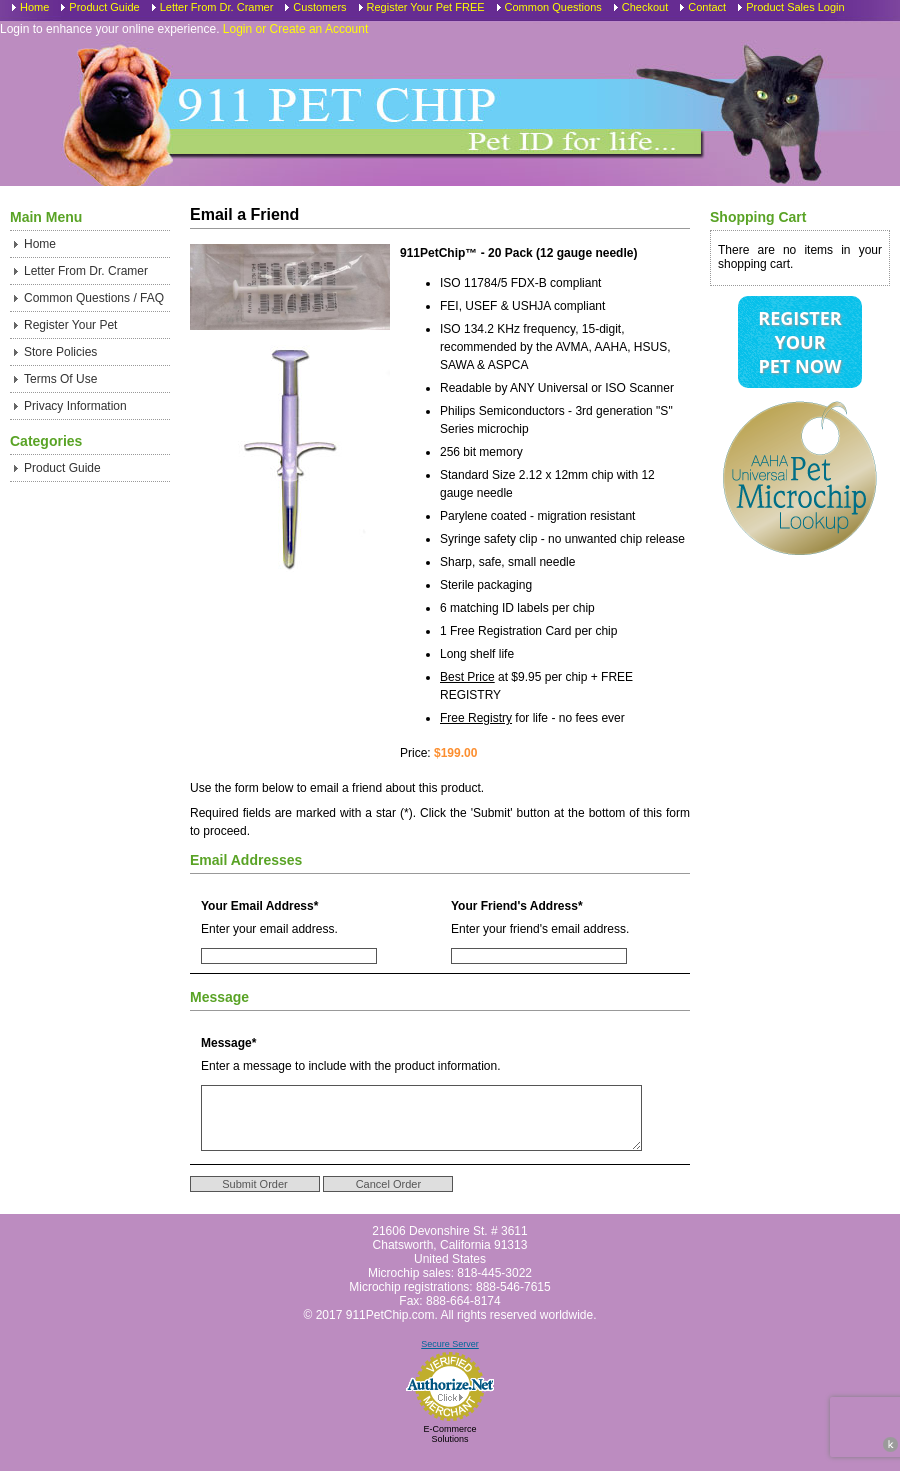 This screenshot has width=900, height=1471. What do you see at coordinates (450, 1359) in the screenshot?
I see `Secure Server` at bounding box center [450, 1359].